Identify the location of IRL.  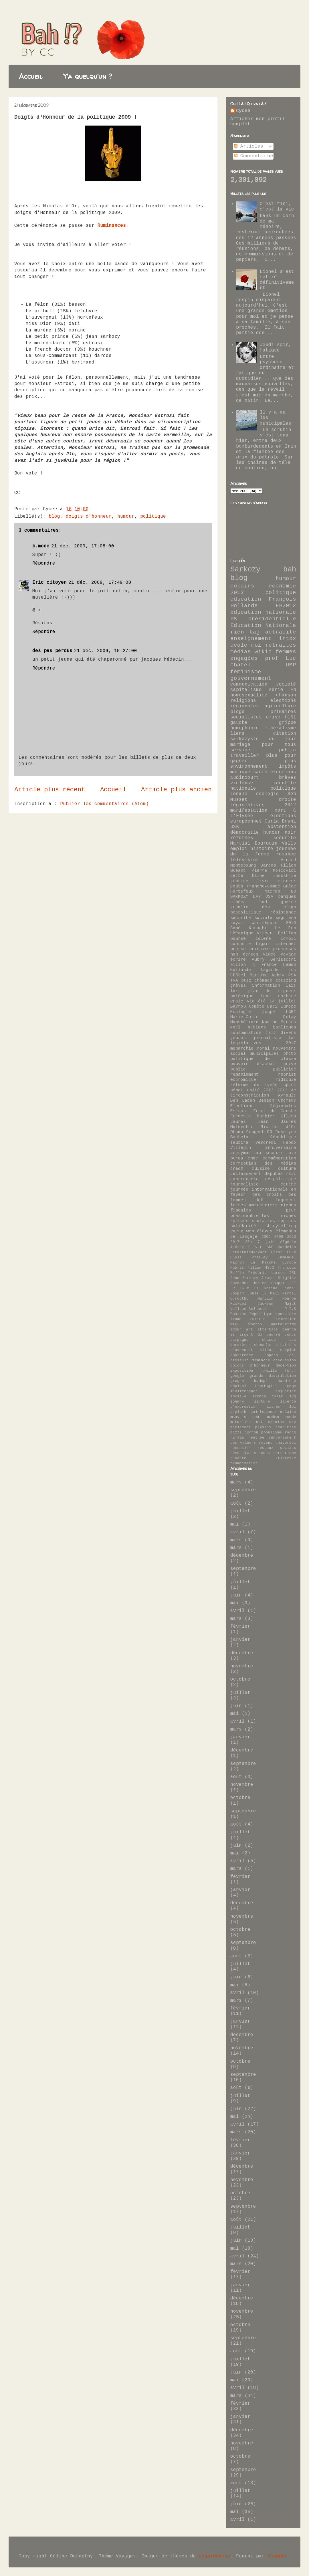
(292, 1273).